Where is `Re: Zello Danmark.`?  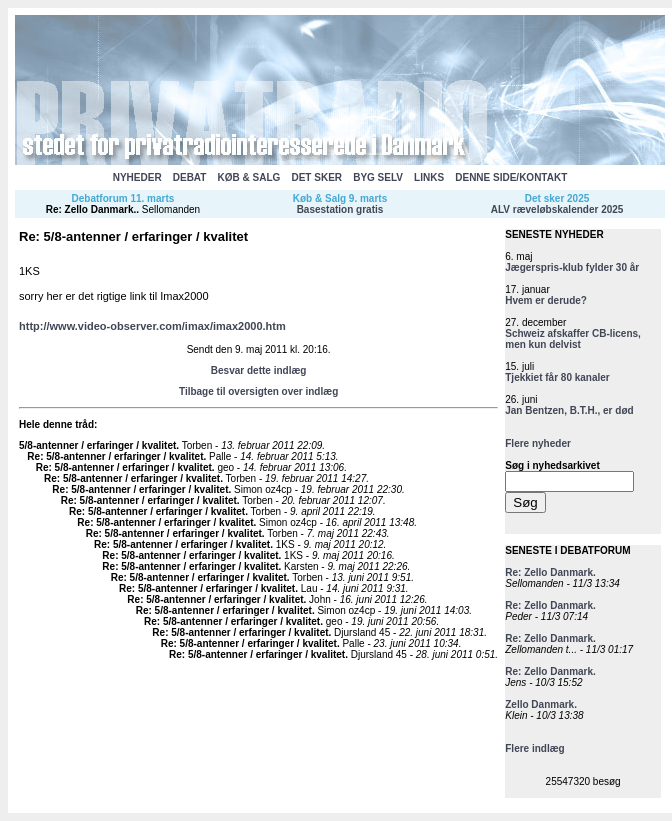
Re: Zello Danmark. is located at coordinates (91, 209).